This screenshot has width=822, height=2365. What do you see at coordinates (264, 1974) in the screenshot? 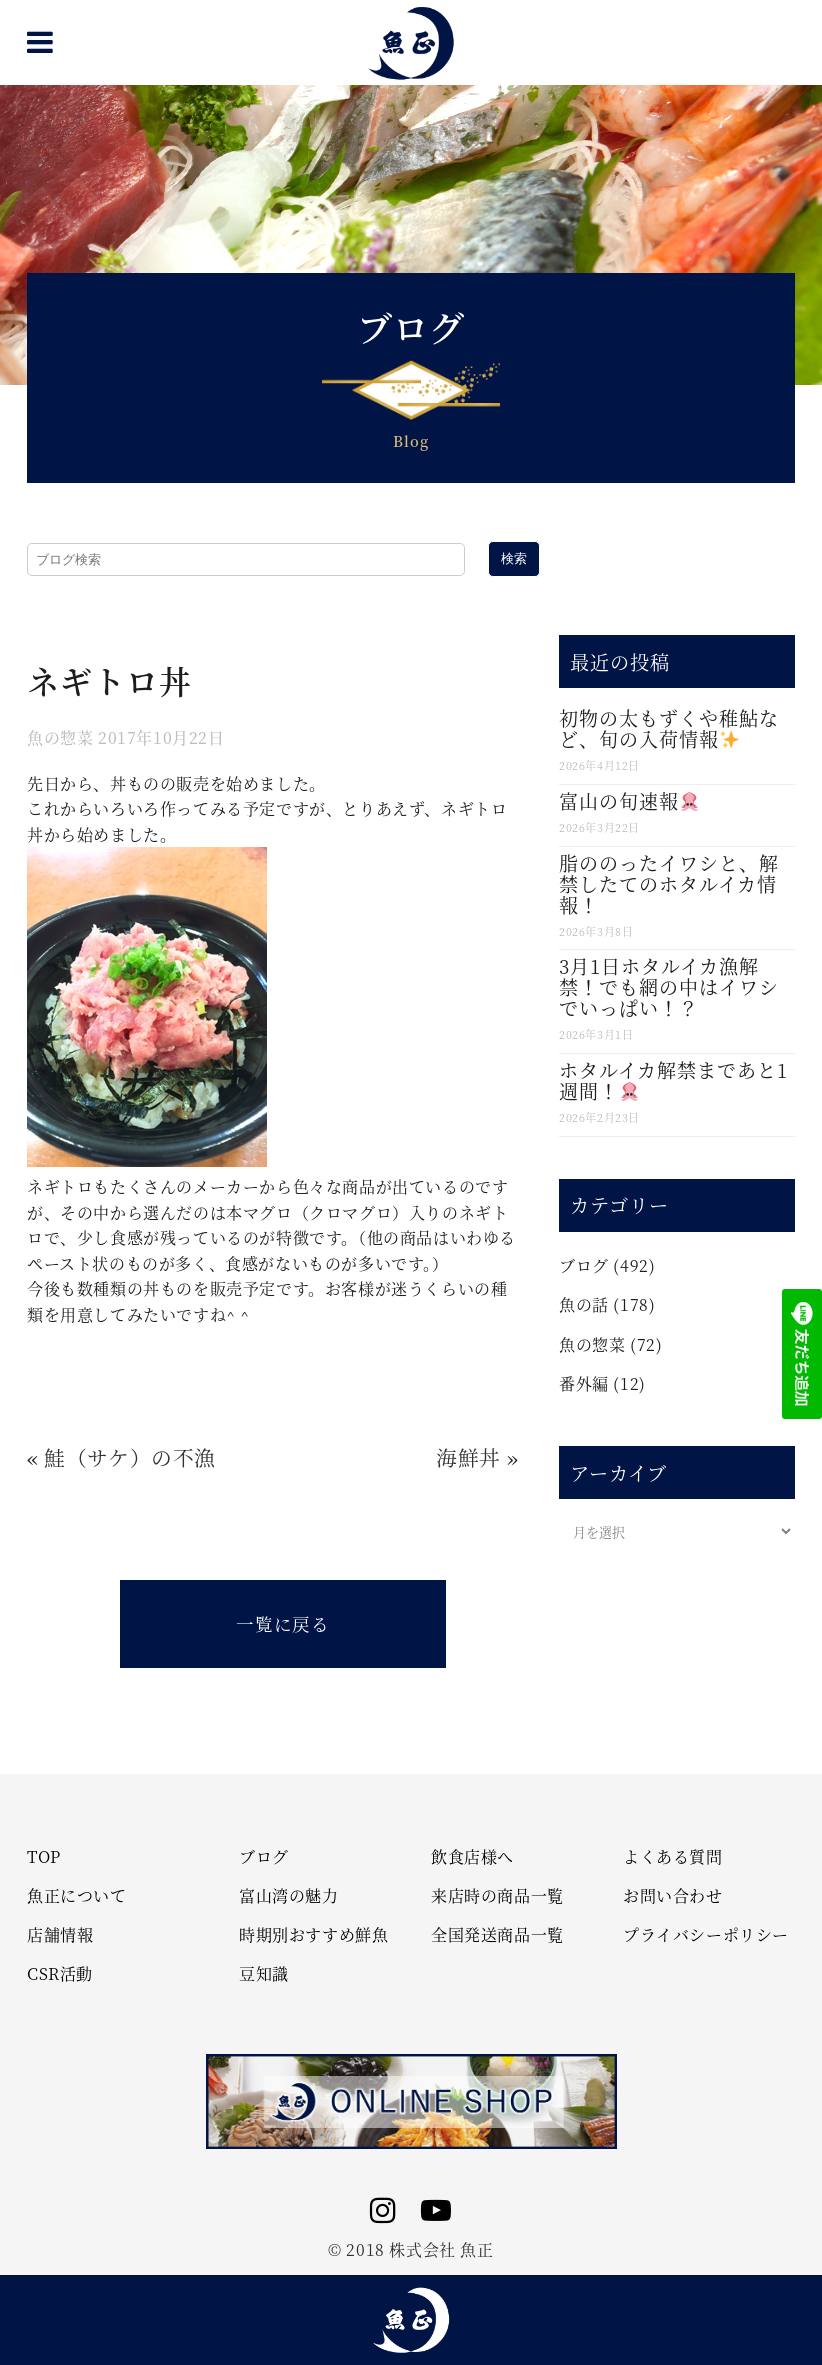
I see `豆知識` at bounding box center [264, 1974].